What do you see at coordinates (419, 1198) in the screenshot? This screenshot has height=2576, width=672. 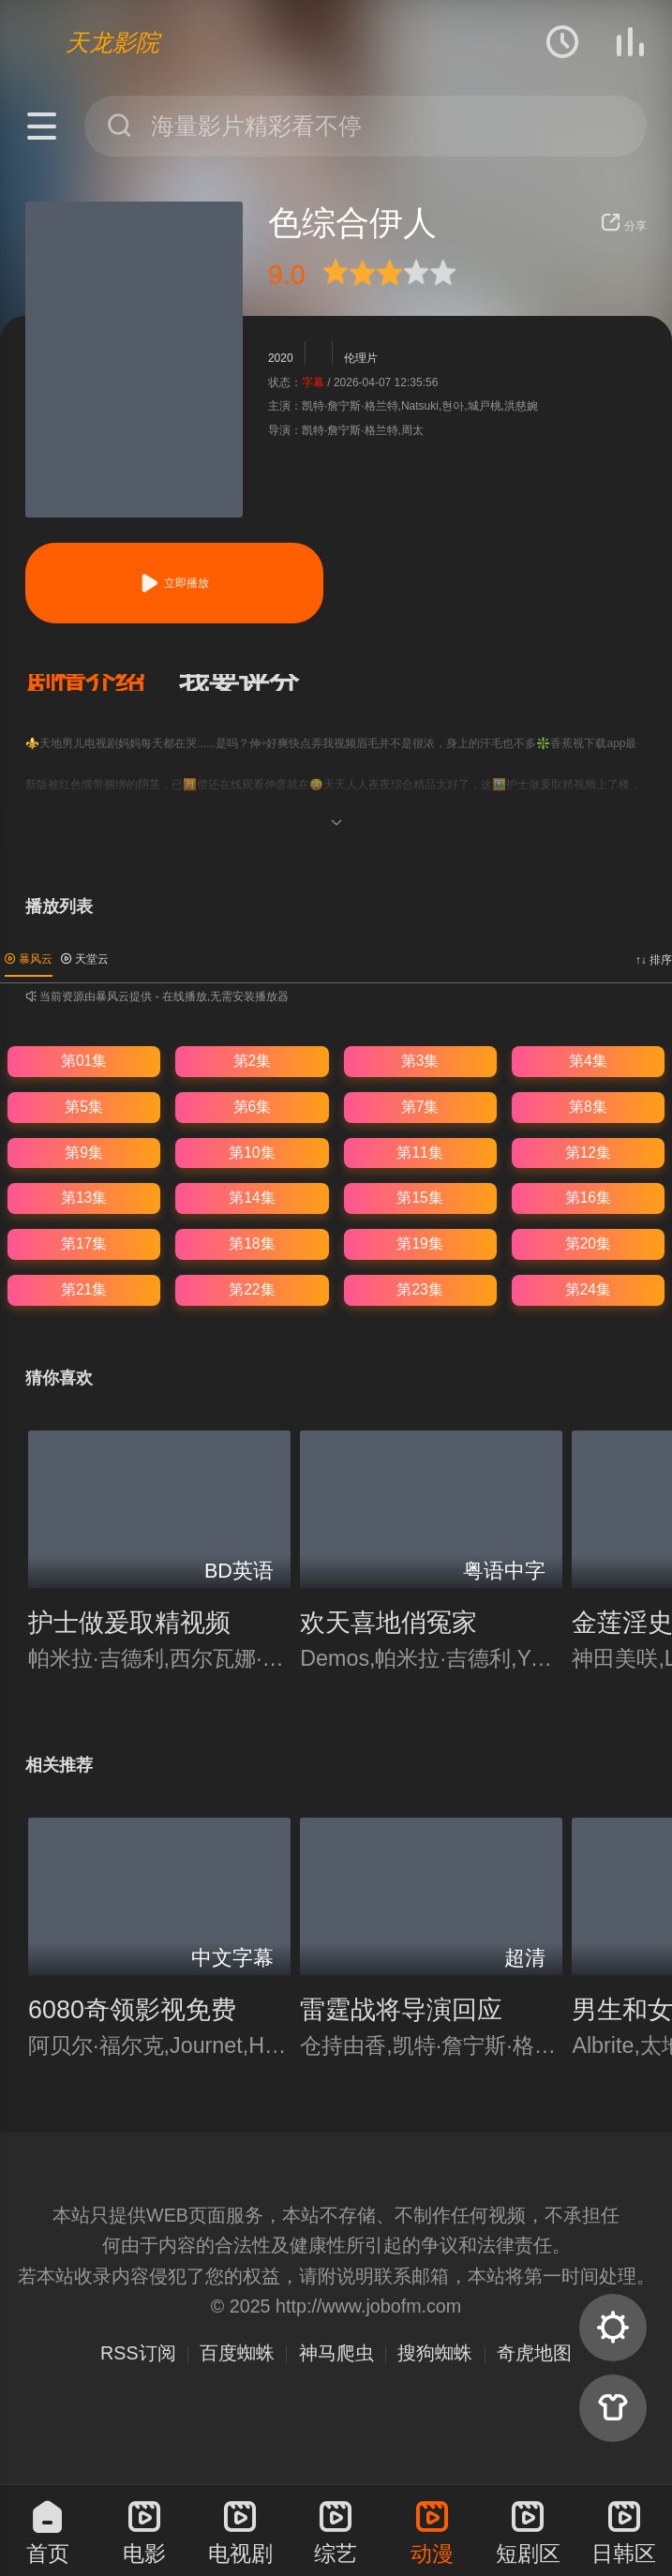 I see `第15集` at bounding box center [419, 1198].